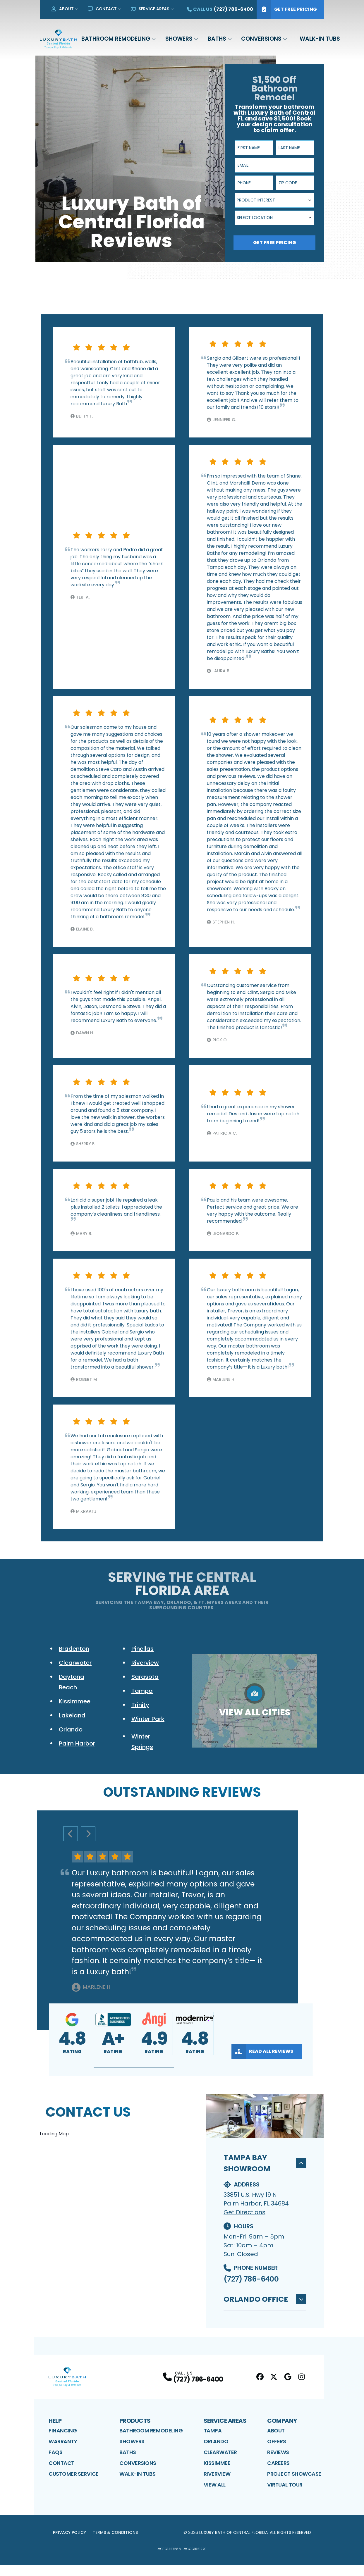 The height and width of the screenshot is (2576, 364). Describe the element at coordinates (274, 2387) in the screenshot. I see `[Twitter Profile]` at that location.